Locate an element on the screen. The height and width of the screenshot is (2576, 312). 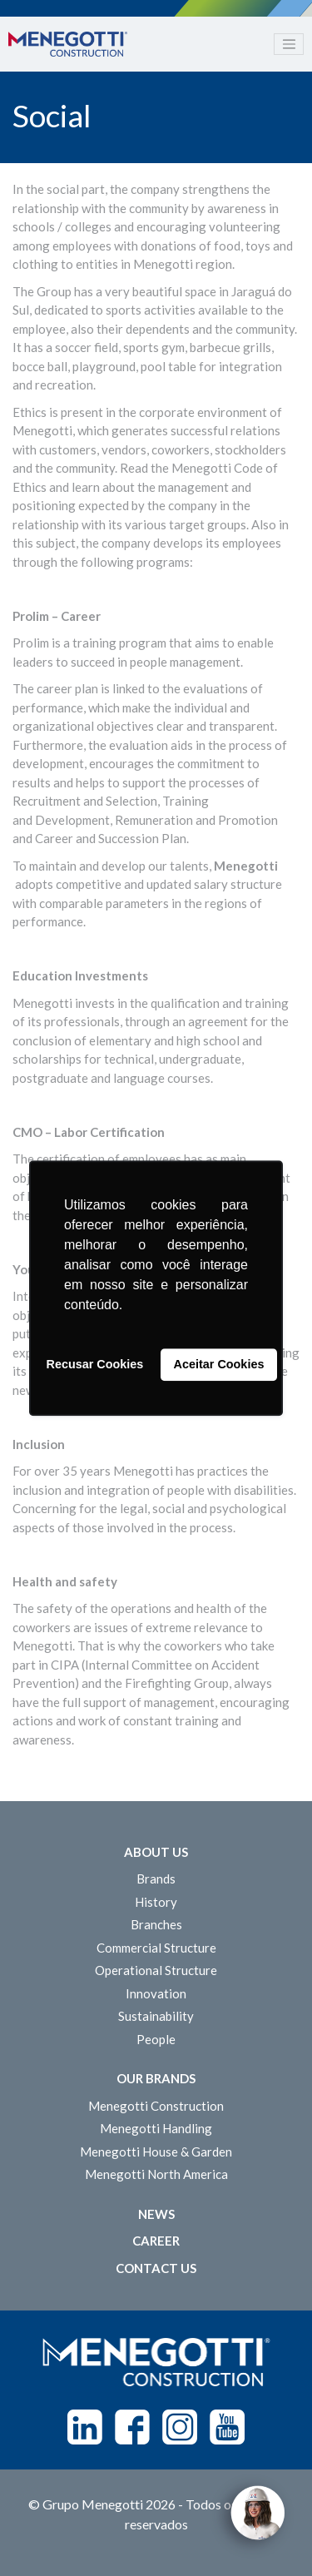
Branches is located at coordinates (156, 1924).